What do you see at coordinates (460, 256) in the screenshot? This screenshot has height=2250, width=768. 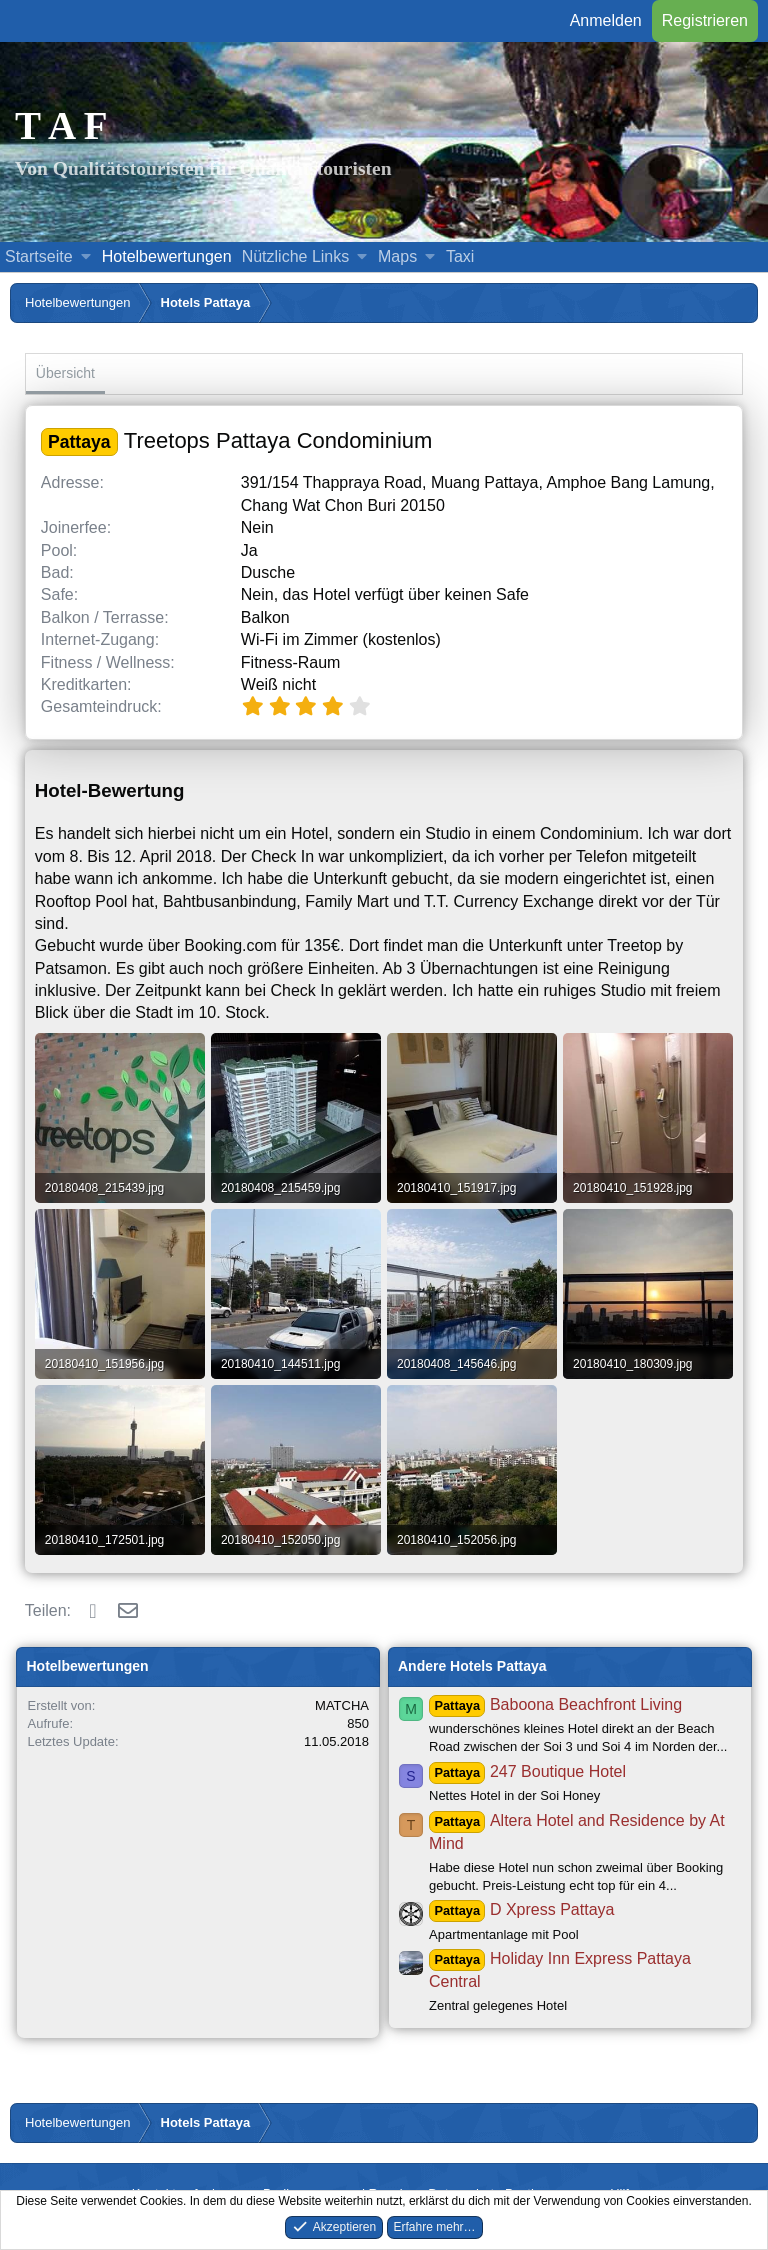 I see `Taxi` at bounding box center [460, 256].